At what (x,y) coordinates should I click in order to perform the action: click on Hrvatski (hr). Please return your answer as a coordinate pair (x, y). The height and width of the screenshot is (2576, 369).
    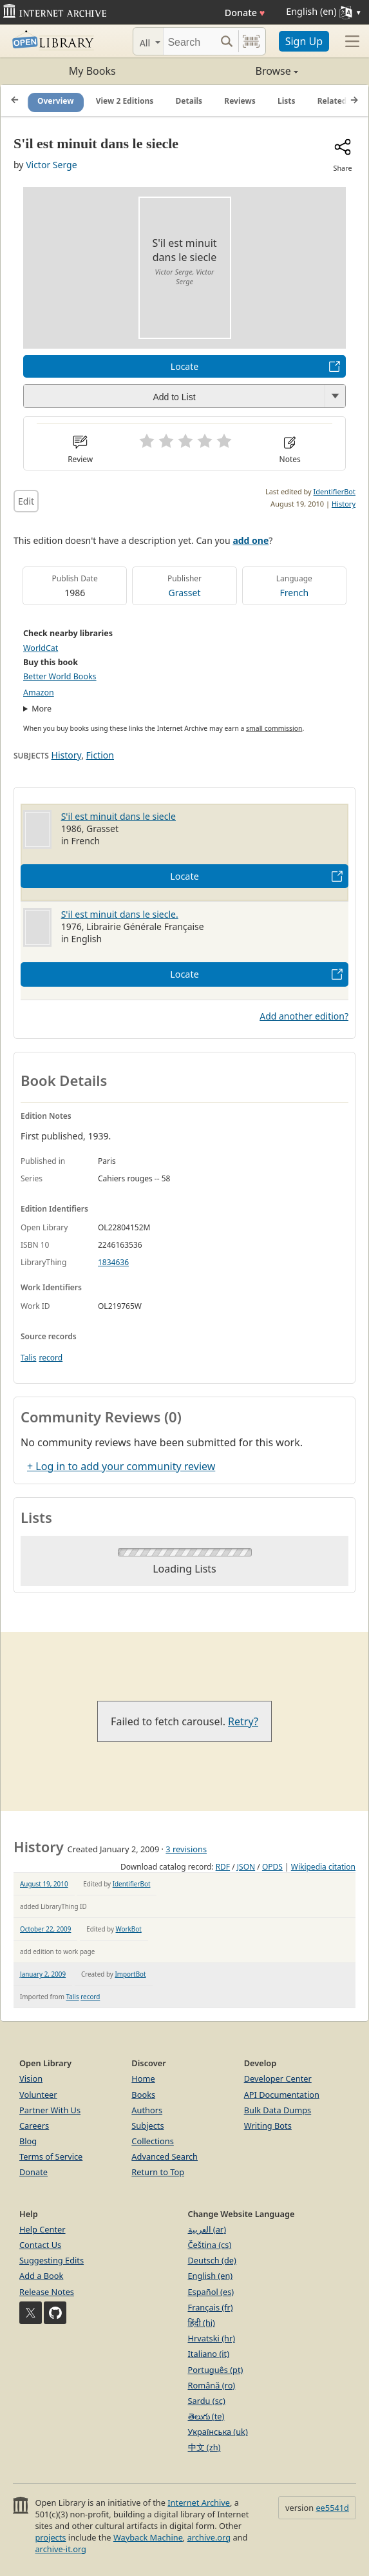
    Looking at the image, I should click on (212, 2338).